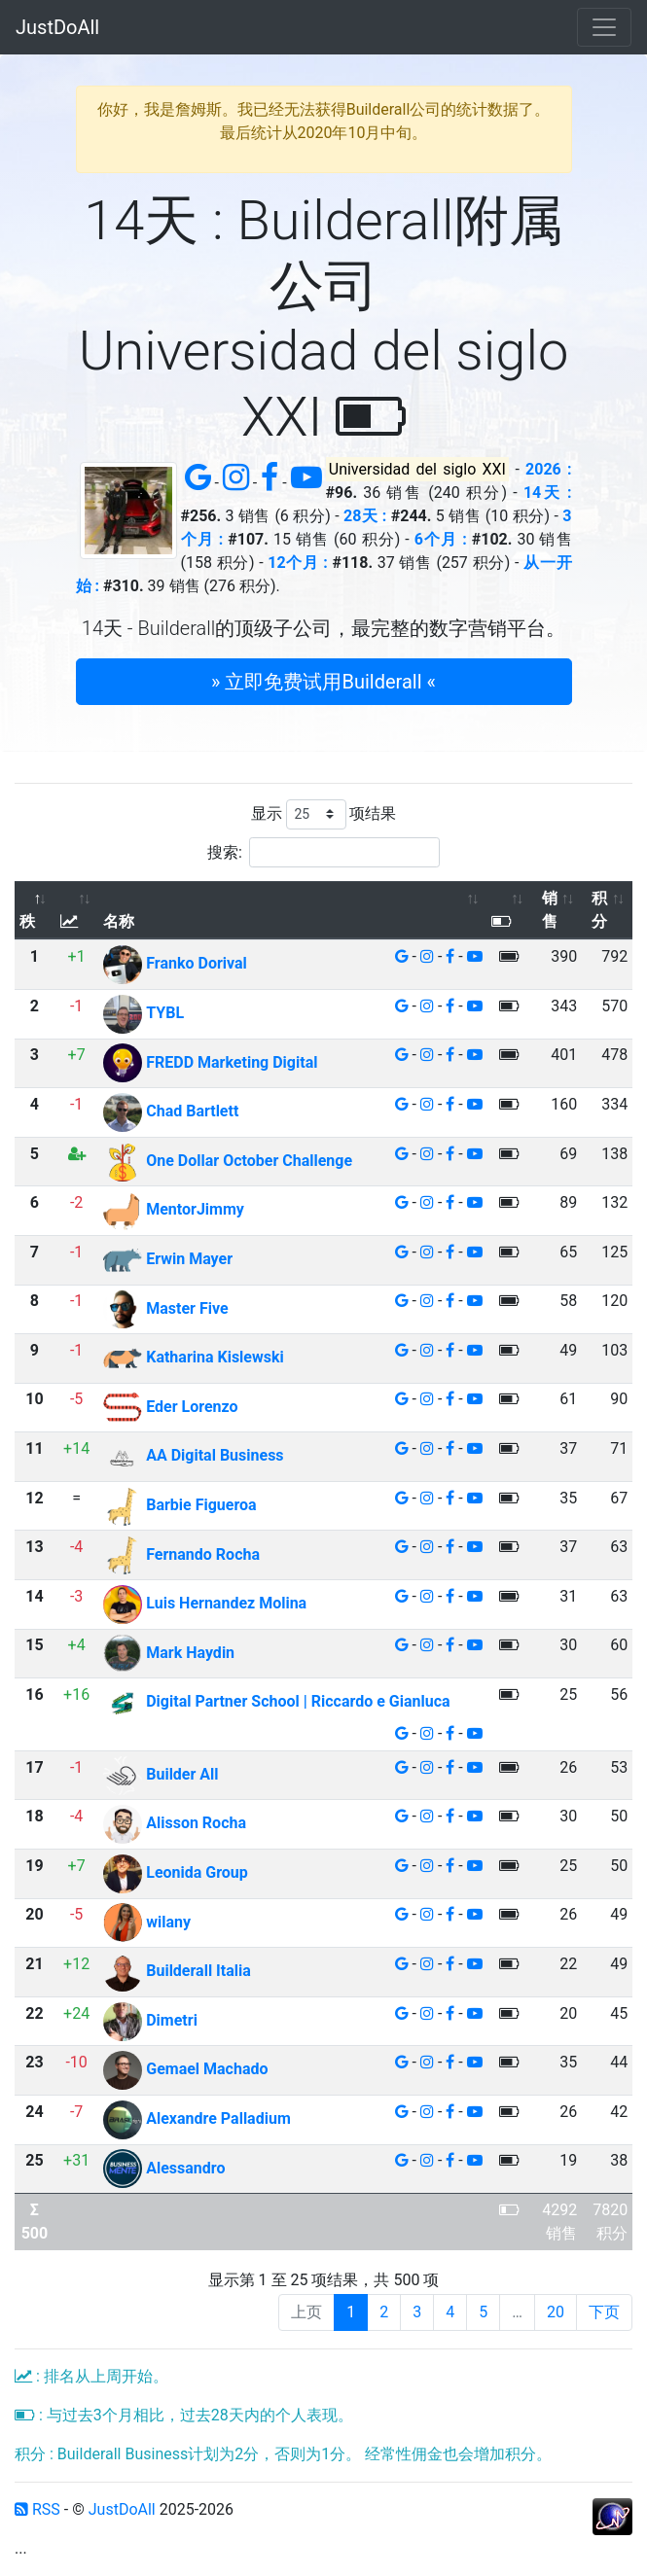 The height and width of the screenshot is (2576, 647). What do you see at coordinates (27, 921) in the screenshot?
I see `秩 [秩: 以降序排列此列]` at bounding box center [27, 921].